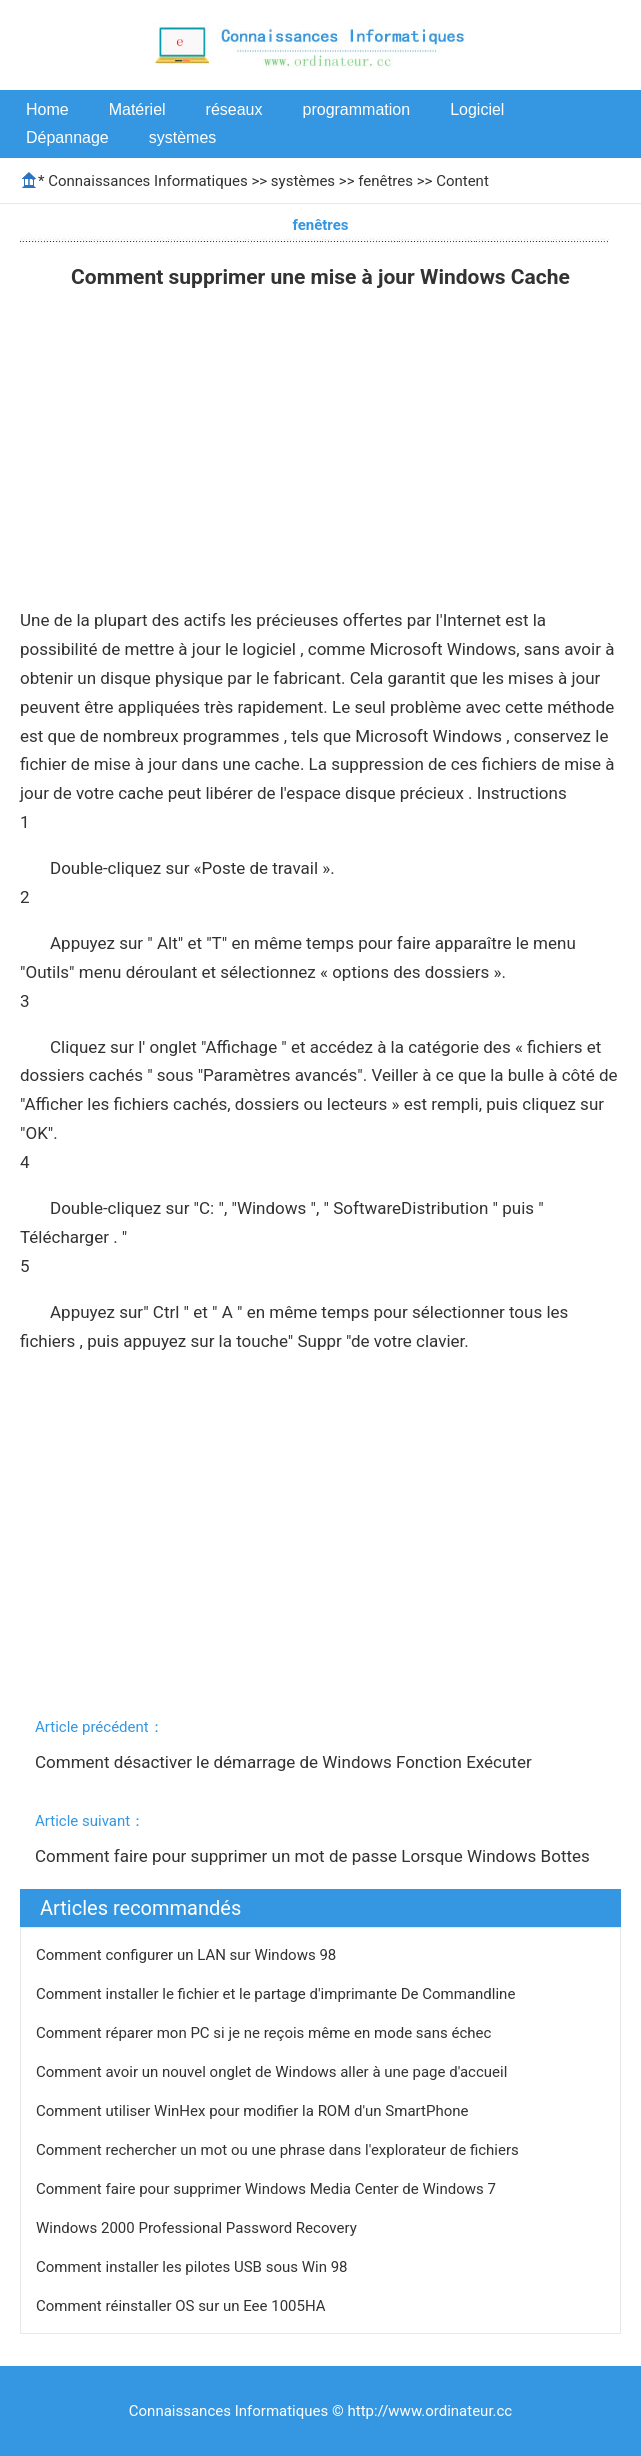 Image resolution: width=641 pixels, height=2456 pixels. I want to click on Comment configurer un LAN sur Windows 98, so click(188, 1955).